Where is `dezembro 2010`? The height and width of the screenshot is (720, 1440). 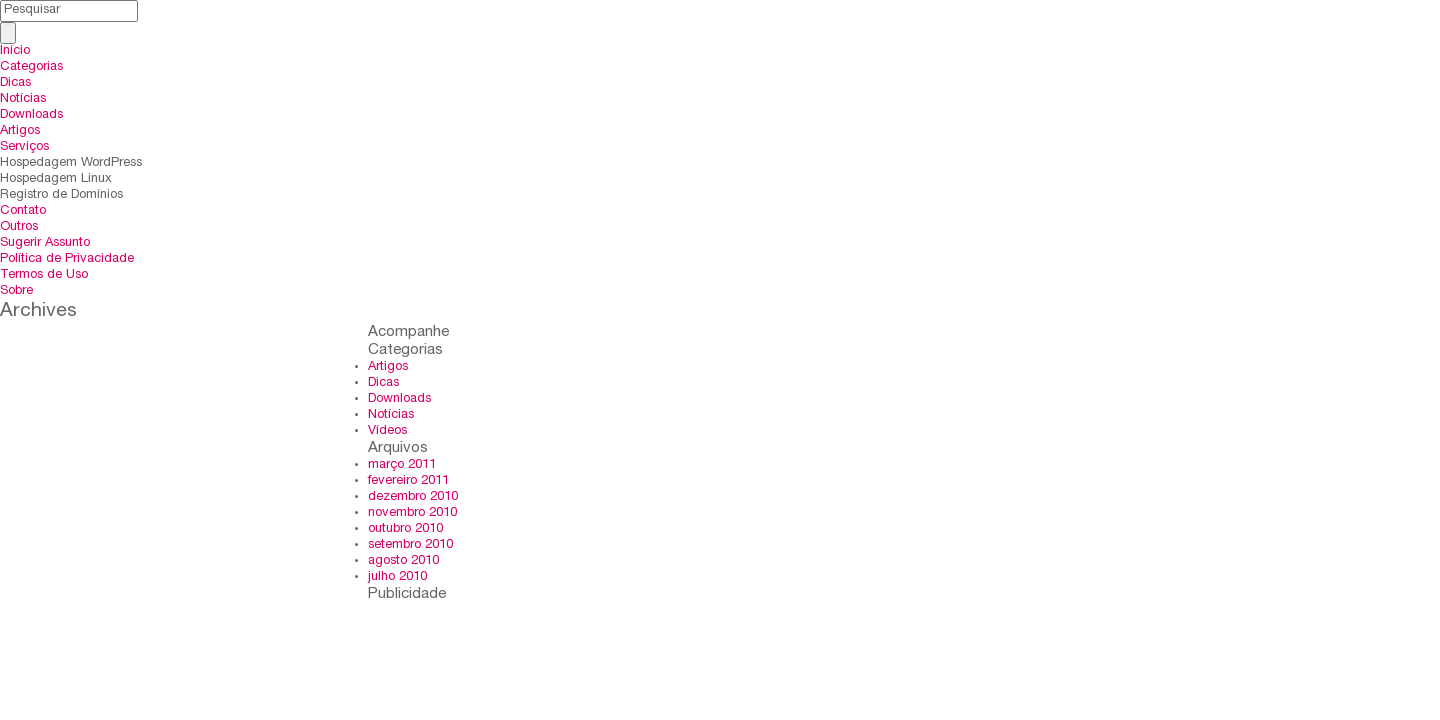 dezembro 2010 is located at coordinates (413, 497).